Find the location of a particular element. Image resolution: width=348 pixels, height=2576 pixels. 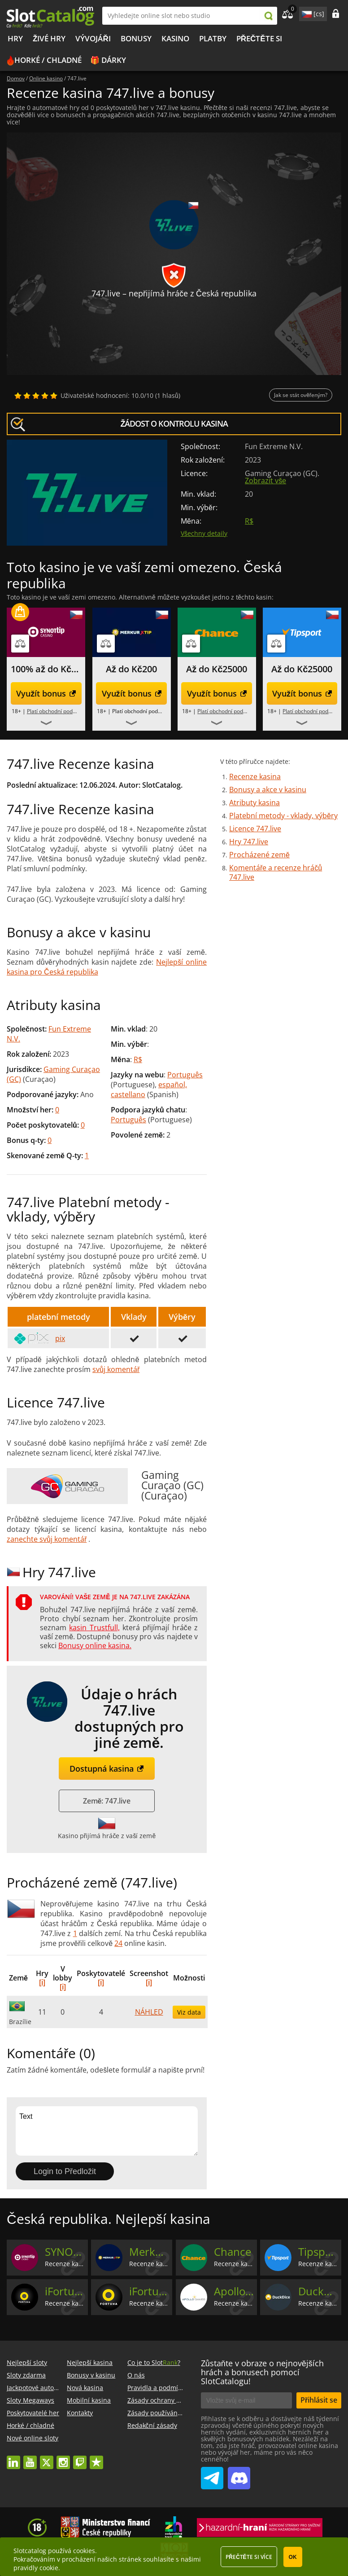

Vývojáři is located at coordinates (92, 38).